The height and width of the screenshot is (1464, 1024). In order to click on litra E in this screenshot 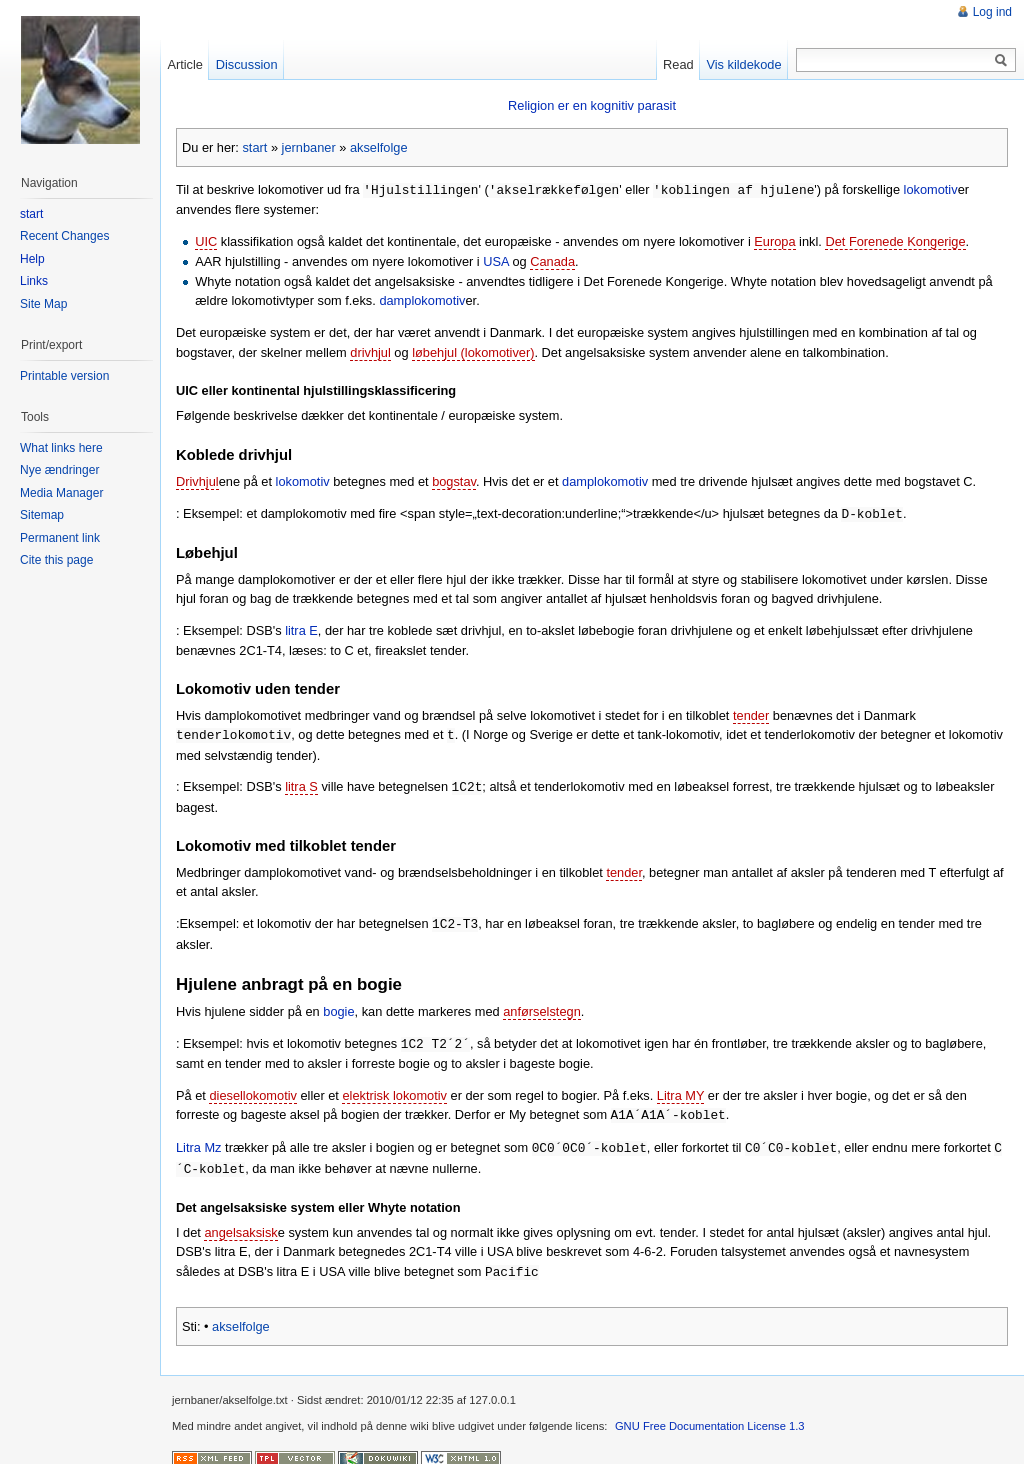, I will do `click(301, 628)`.